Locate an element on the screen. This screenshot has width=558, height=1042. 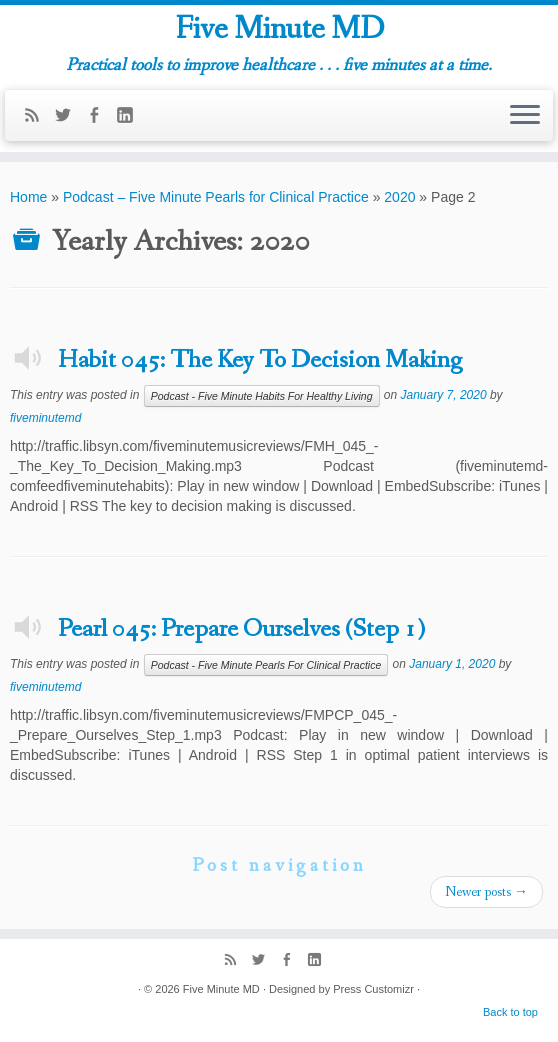
Podcast - Five Minute Habits For Healthy Living is located at coordinates (262, 396).